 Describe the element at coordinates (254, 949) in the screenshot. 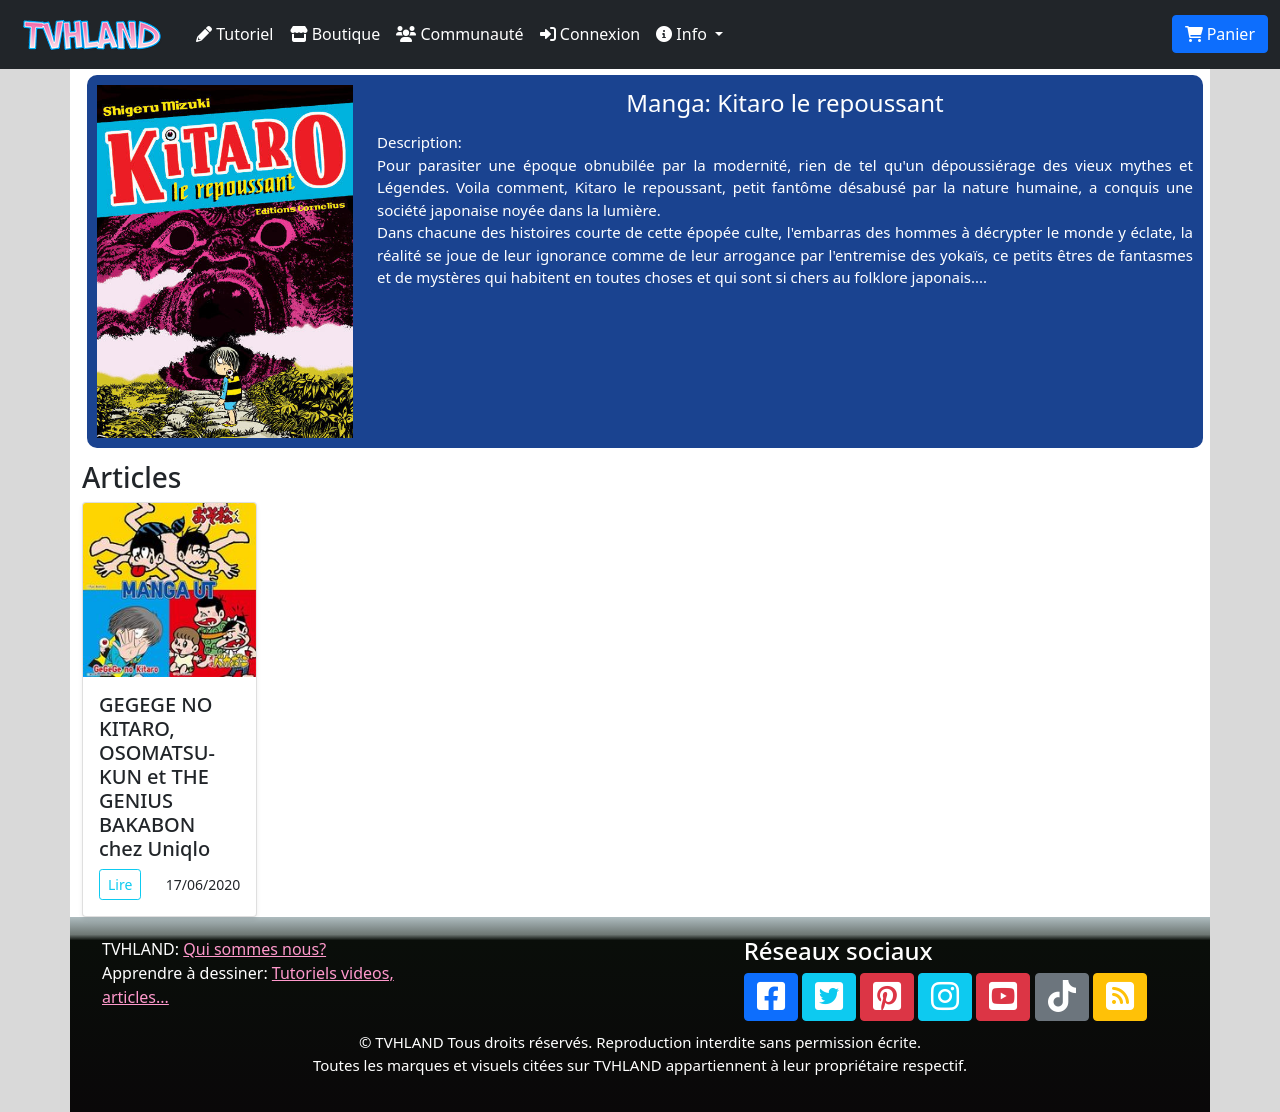

I see `Qui sommes nous?` at that location.